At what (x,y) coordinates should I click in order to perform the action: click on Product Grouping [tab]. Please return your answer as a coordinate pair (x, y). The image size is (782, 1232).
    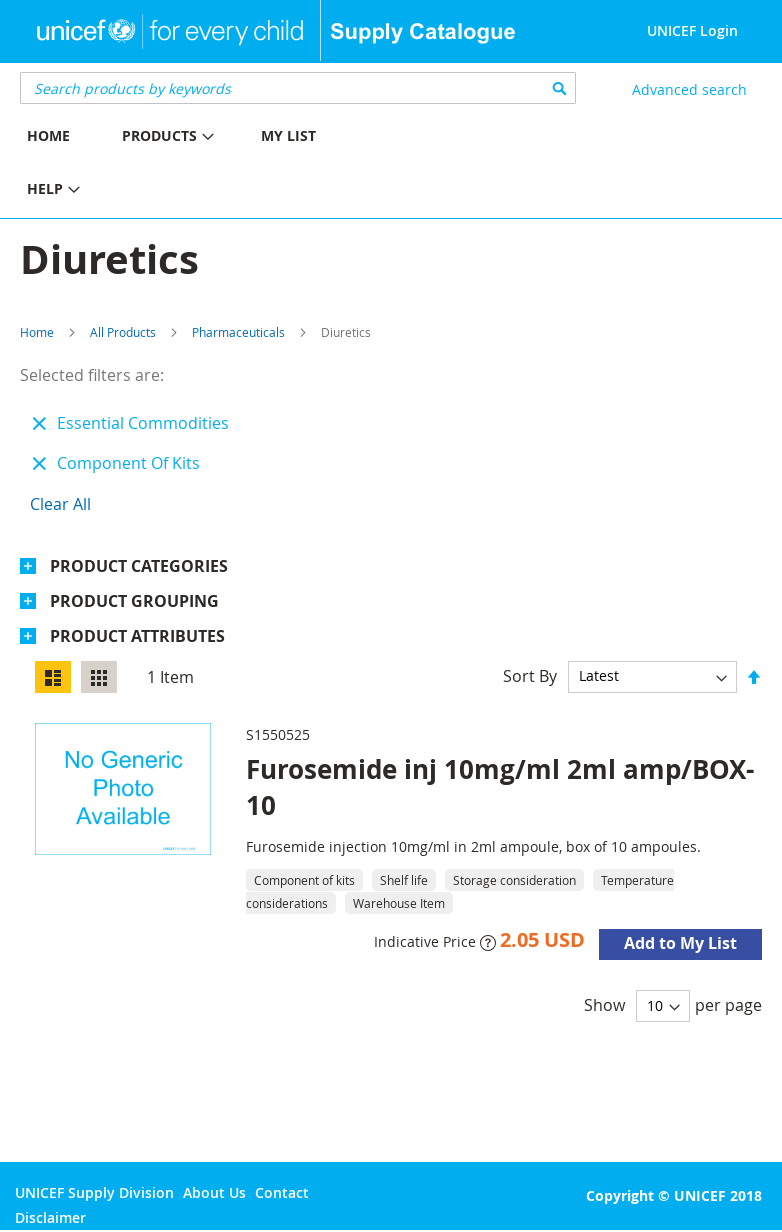
    Looking at the image, I should click on (134, 601).